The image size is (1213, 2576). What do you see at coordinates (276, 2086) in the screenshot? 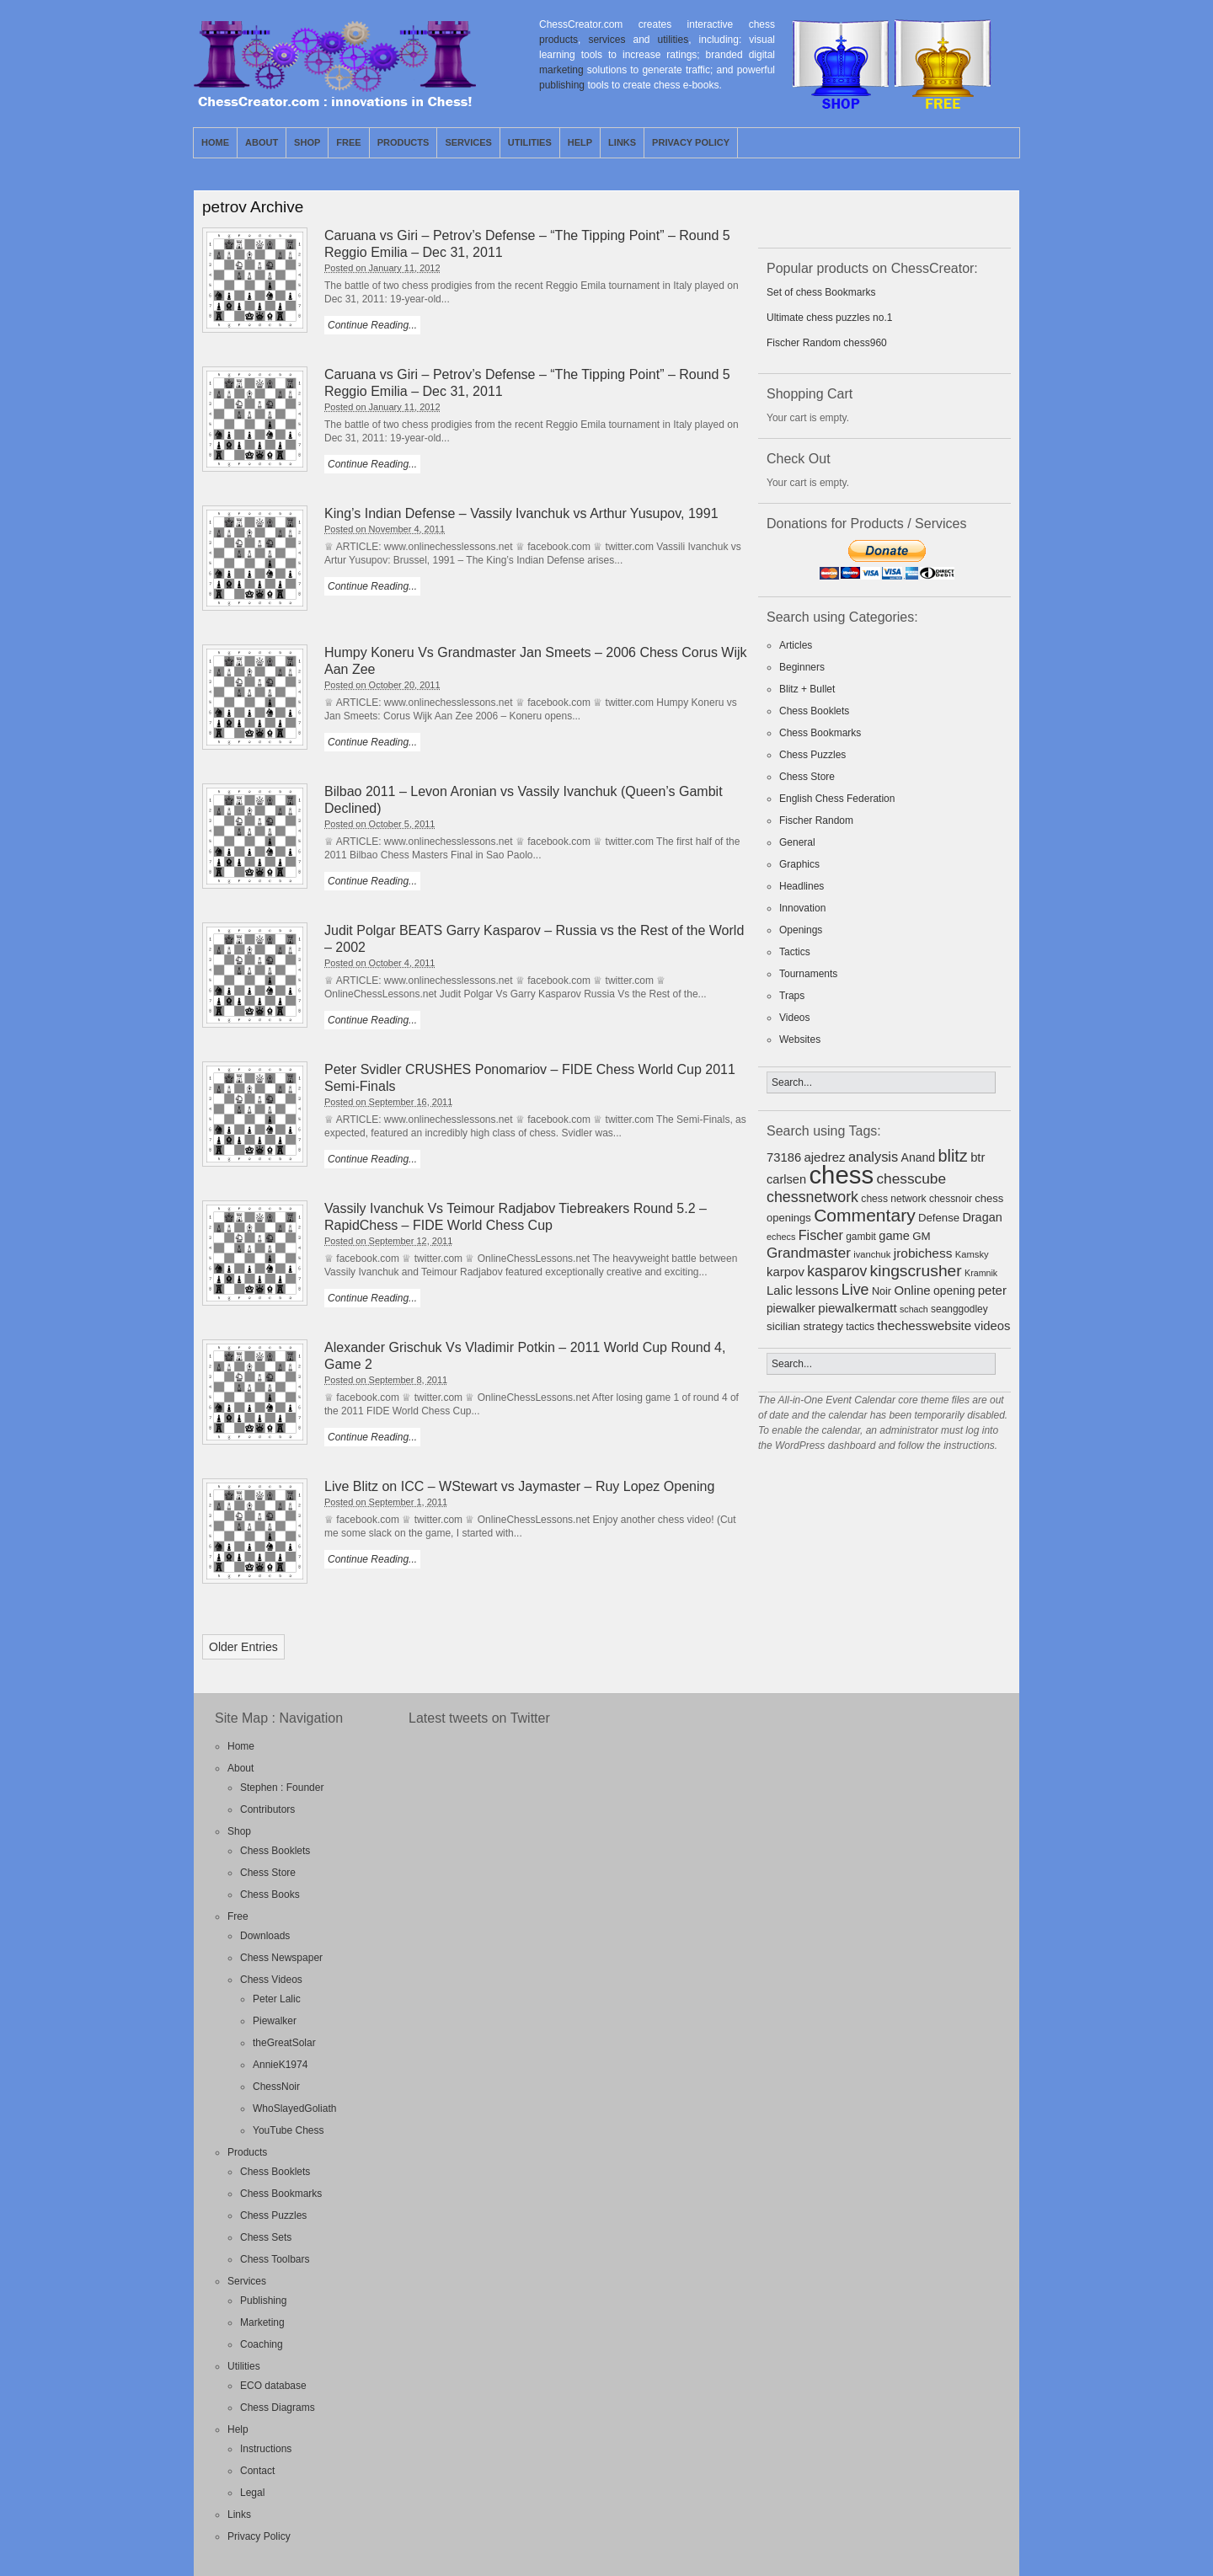
I see `ChessNoir` at bounding box center [276, 2086].